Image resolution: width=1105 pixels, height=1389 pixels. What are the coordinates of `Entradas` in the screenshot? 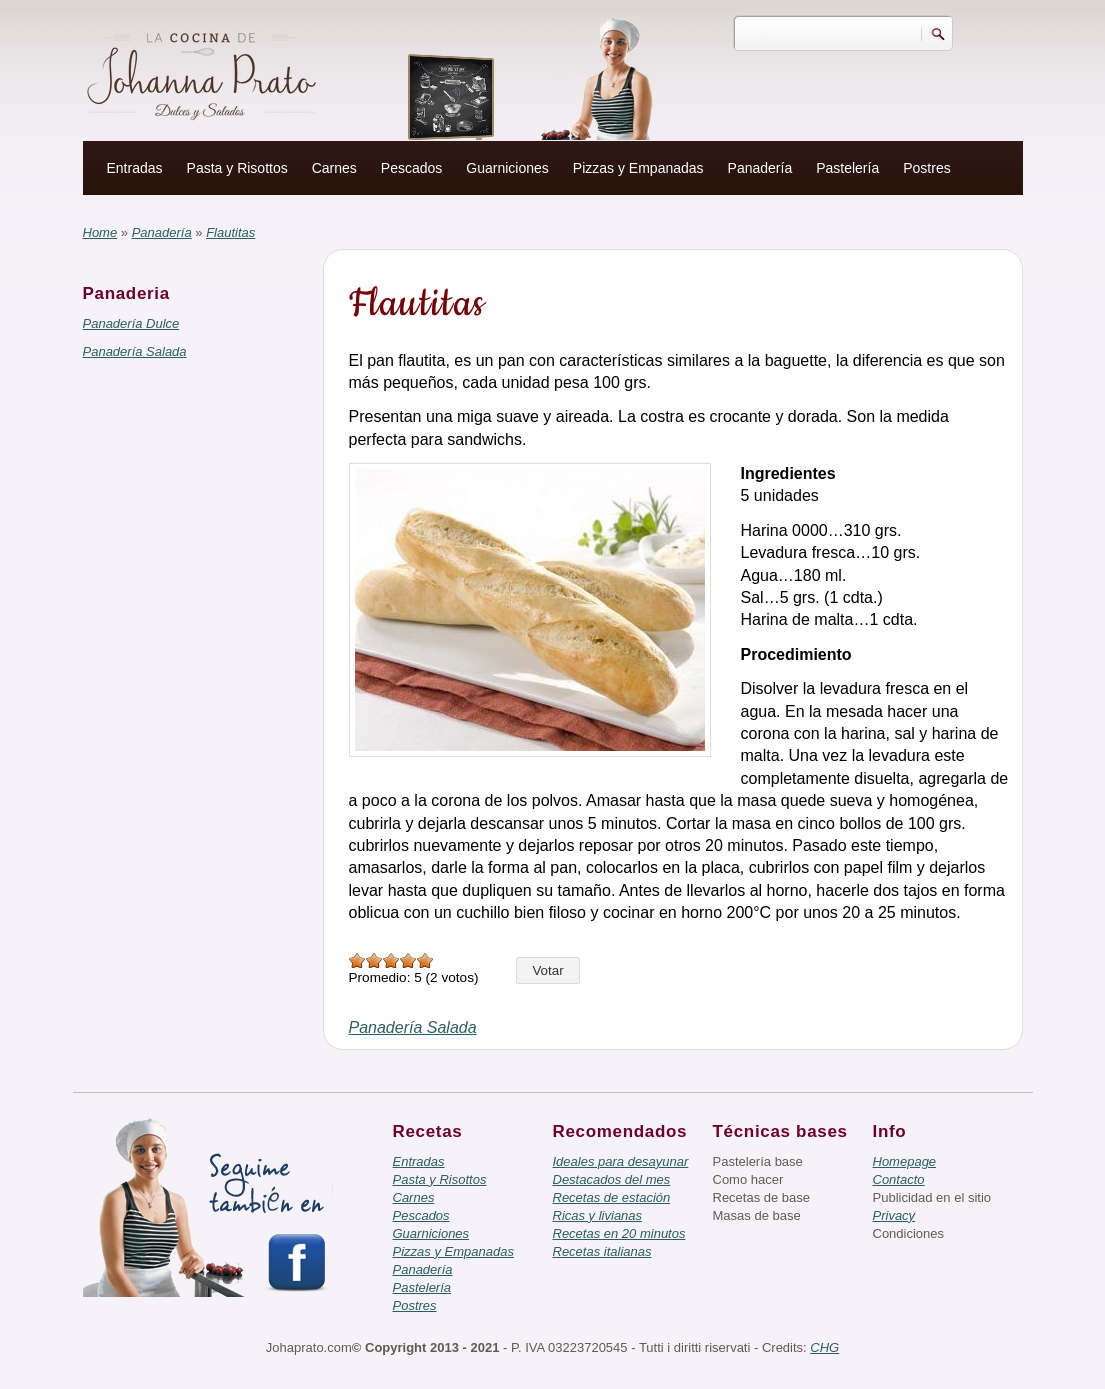 It's located at (135, 168).